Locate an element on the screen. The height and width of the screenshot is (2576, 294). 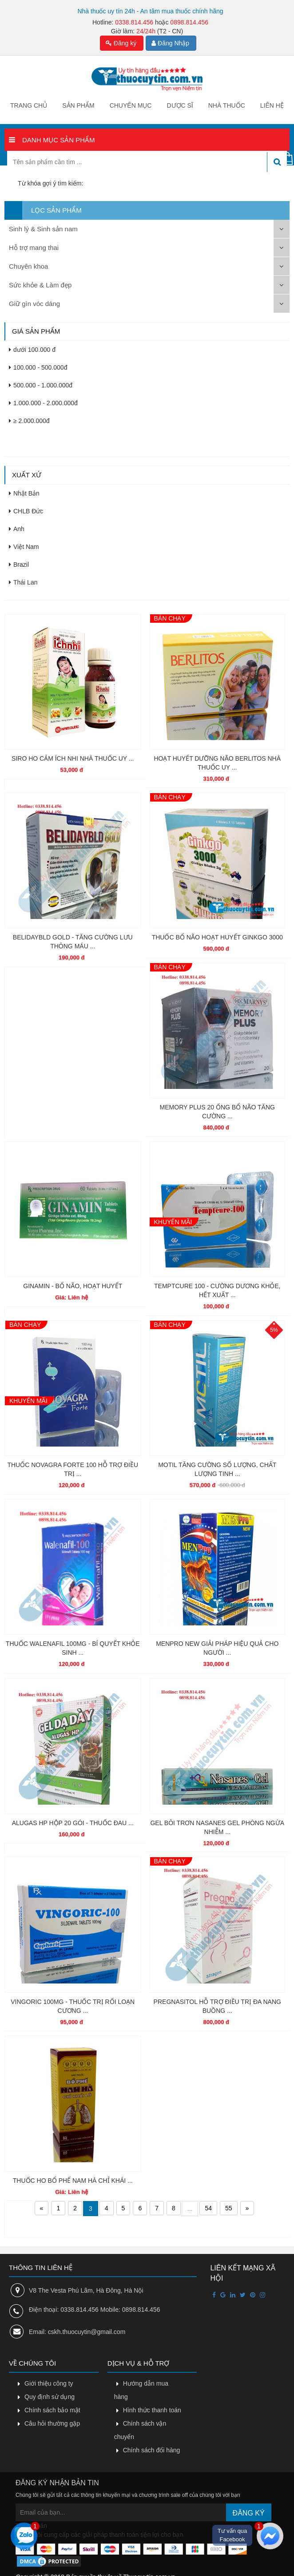
Hỗ trợ mang thai is located at coordinates (34, 247).